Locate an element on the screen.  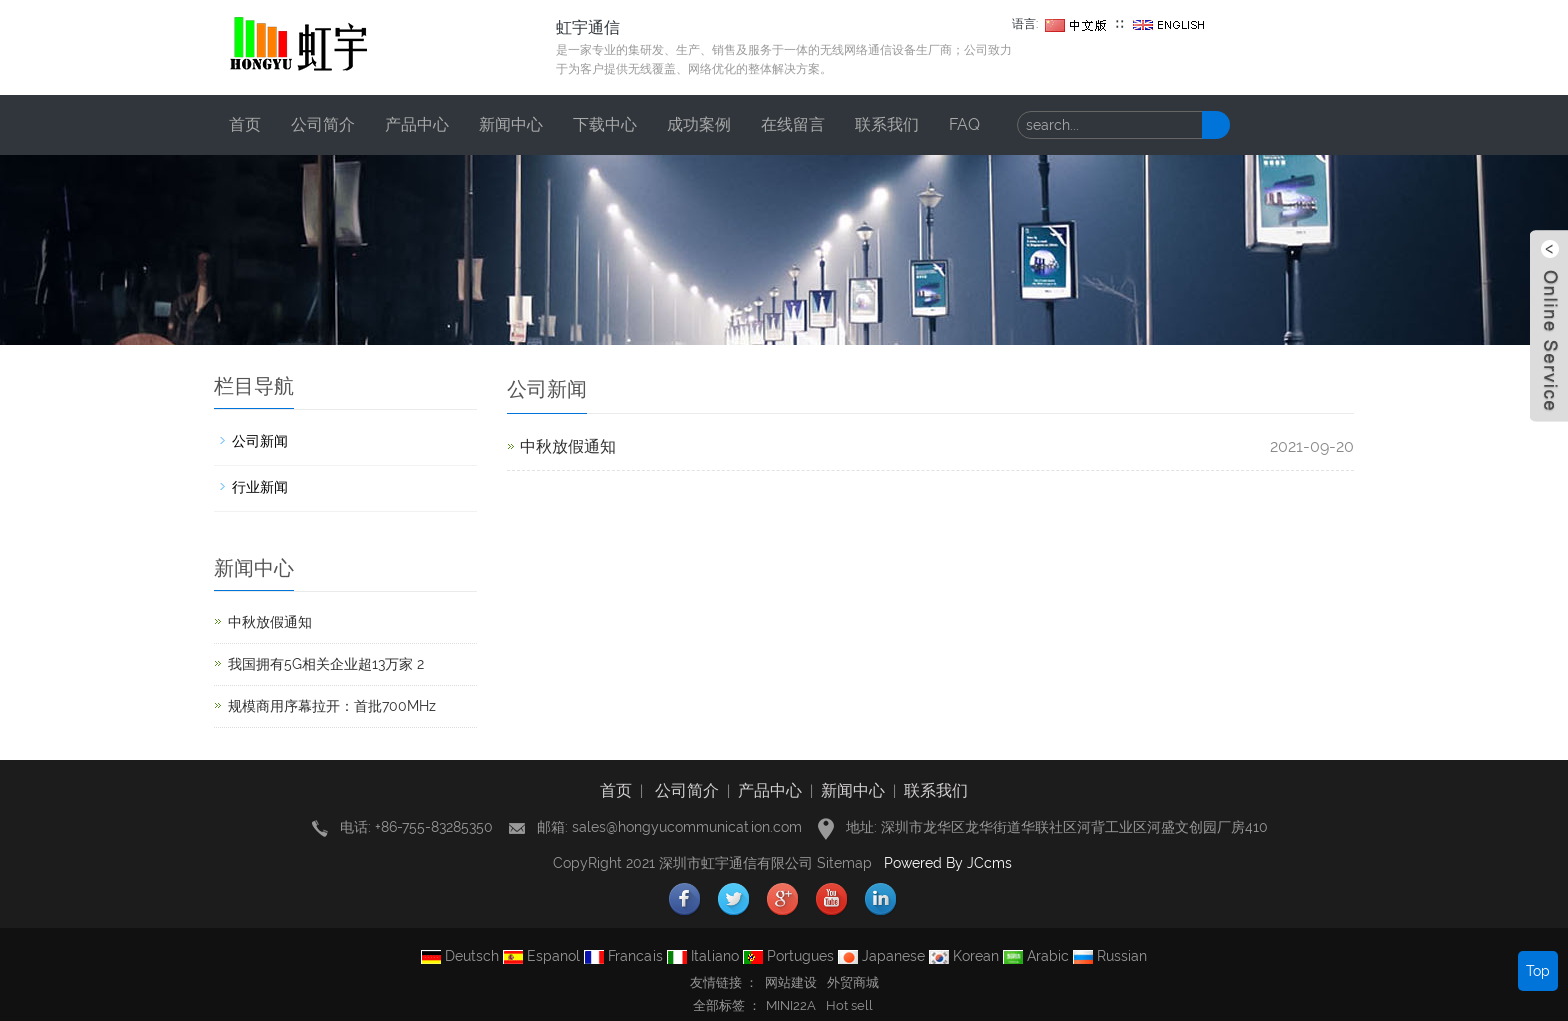
下载中心 is located at coordinates (605, 124).